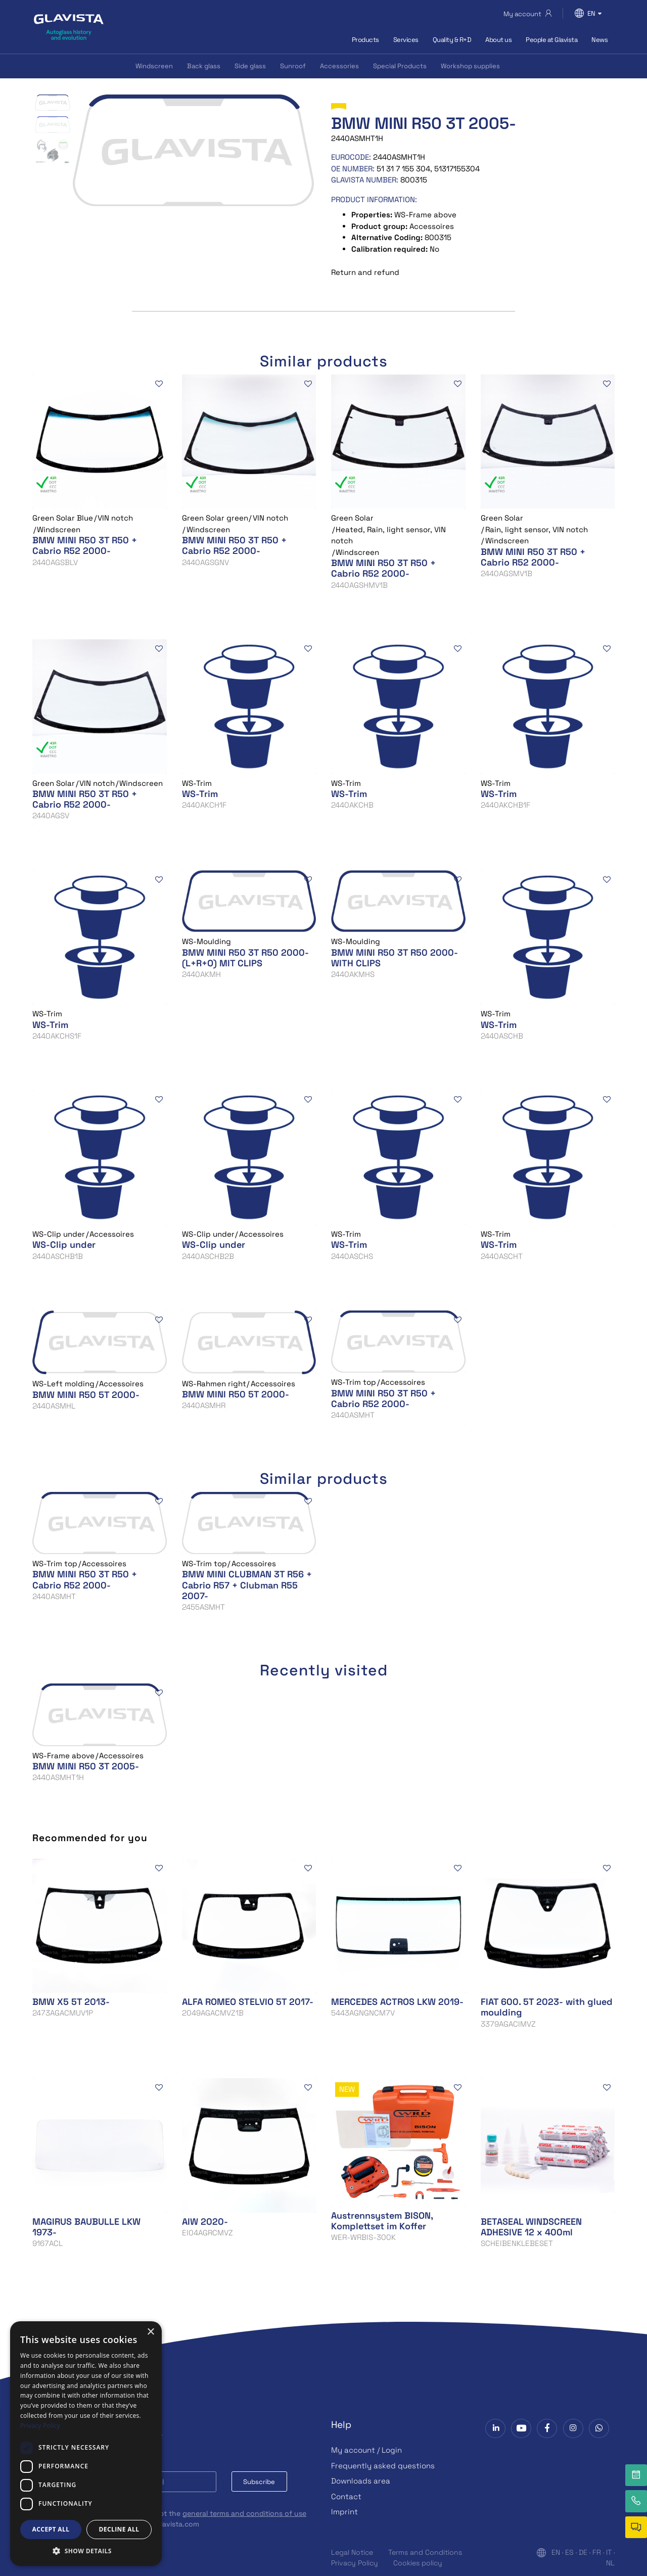 The image size is (647, 2576). What do you see at coordinates (97, 2436) in the screenshot?
I see `Subscribe to our Newsletter` at bounding box center [97, 2436].